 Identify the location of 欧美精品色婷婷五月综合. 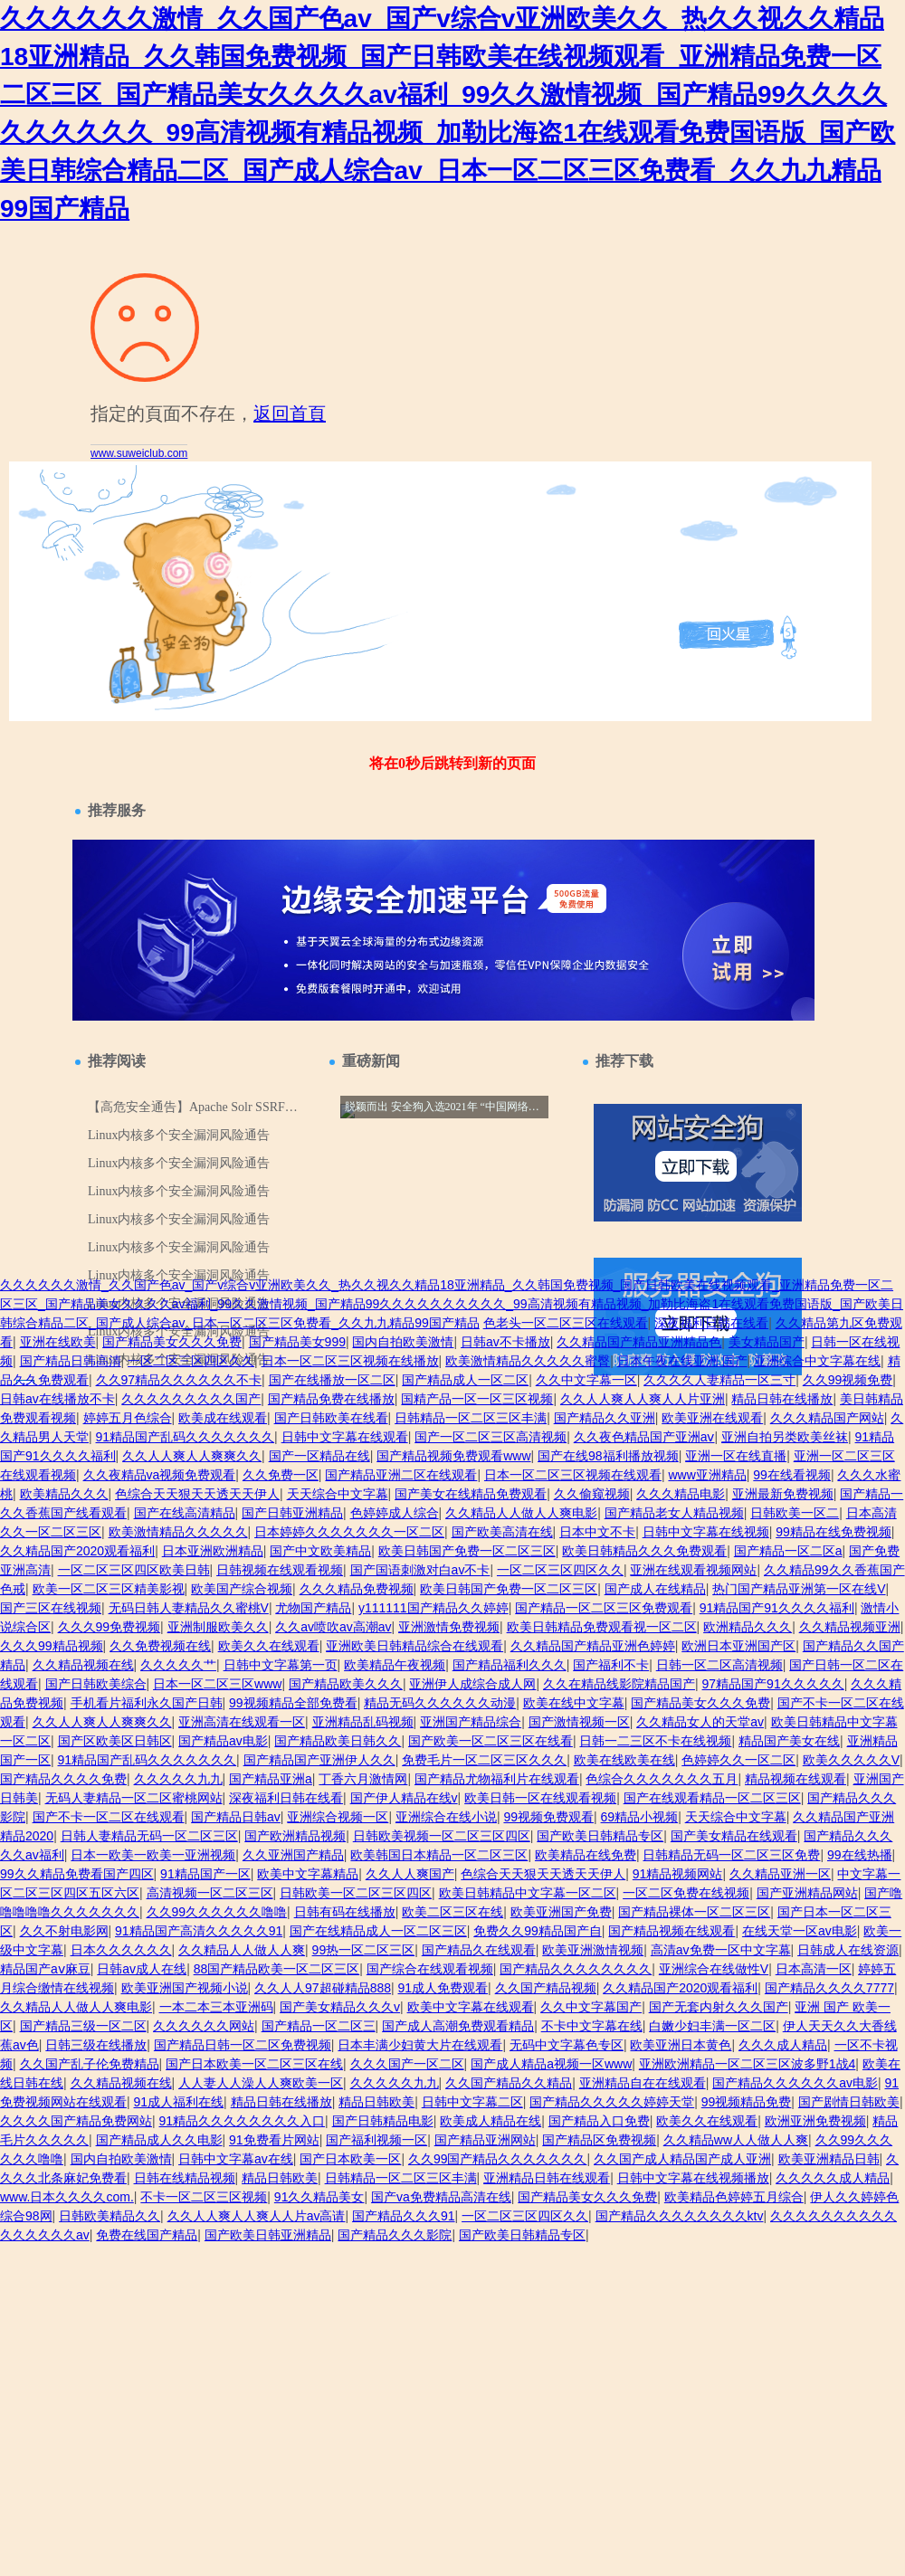
(734, 2197).